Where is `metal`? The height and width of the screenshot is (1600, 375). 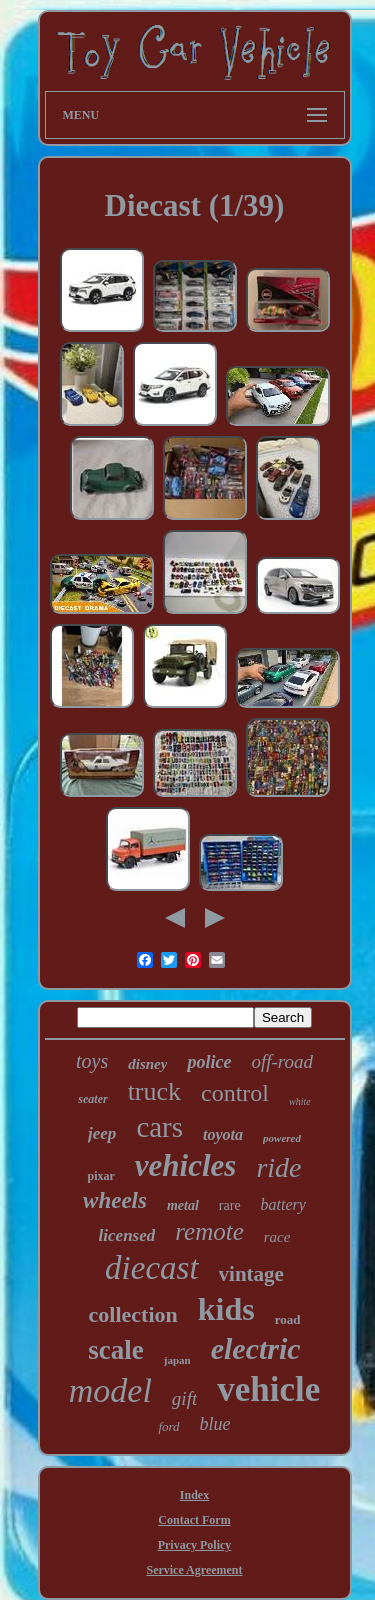
metal is located at coordinates (183, 1205).